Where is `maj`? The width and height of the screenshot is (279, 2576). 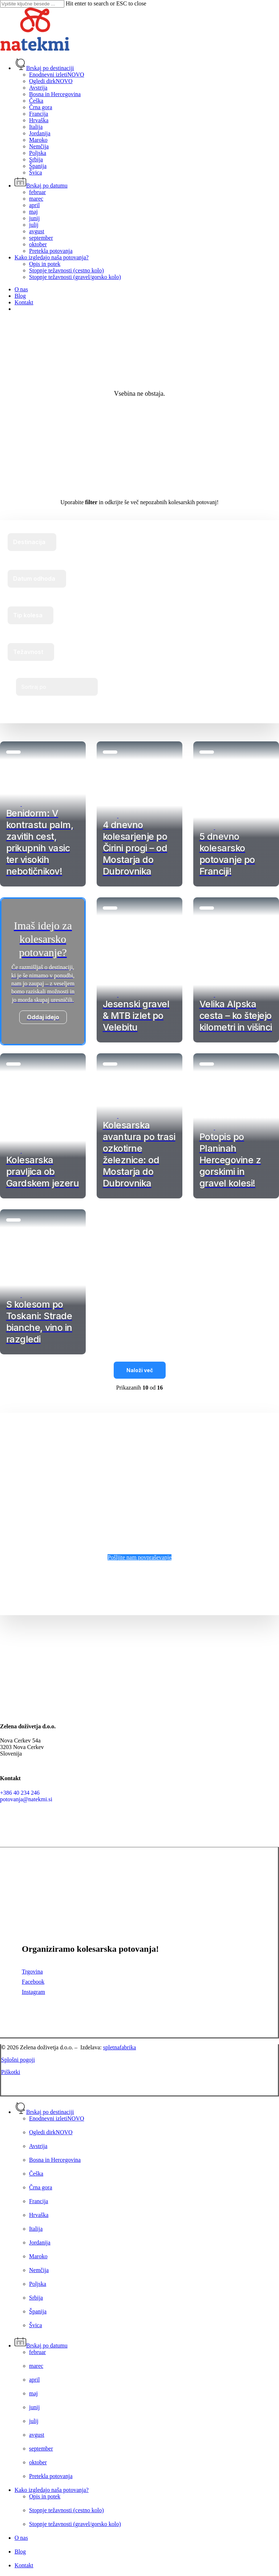 maj is located at coordinates (33, 2393).